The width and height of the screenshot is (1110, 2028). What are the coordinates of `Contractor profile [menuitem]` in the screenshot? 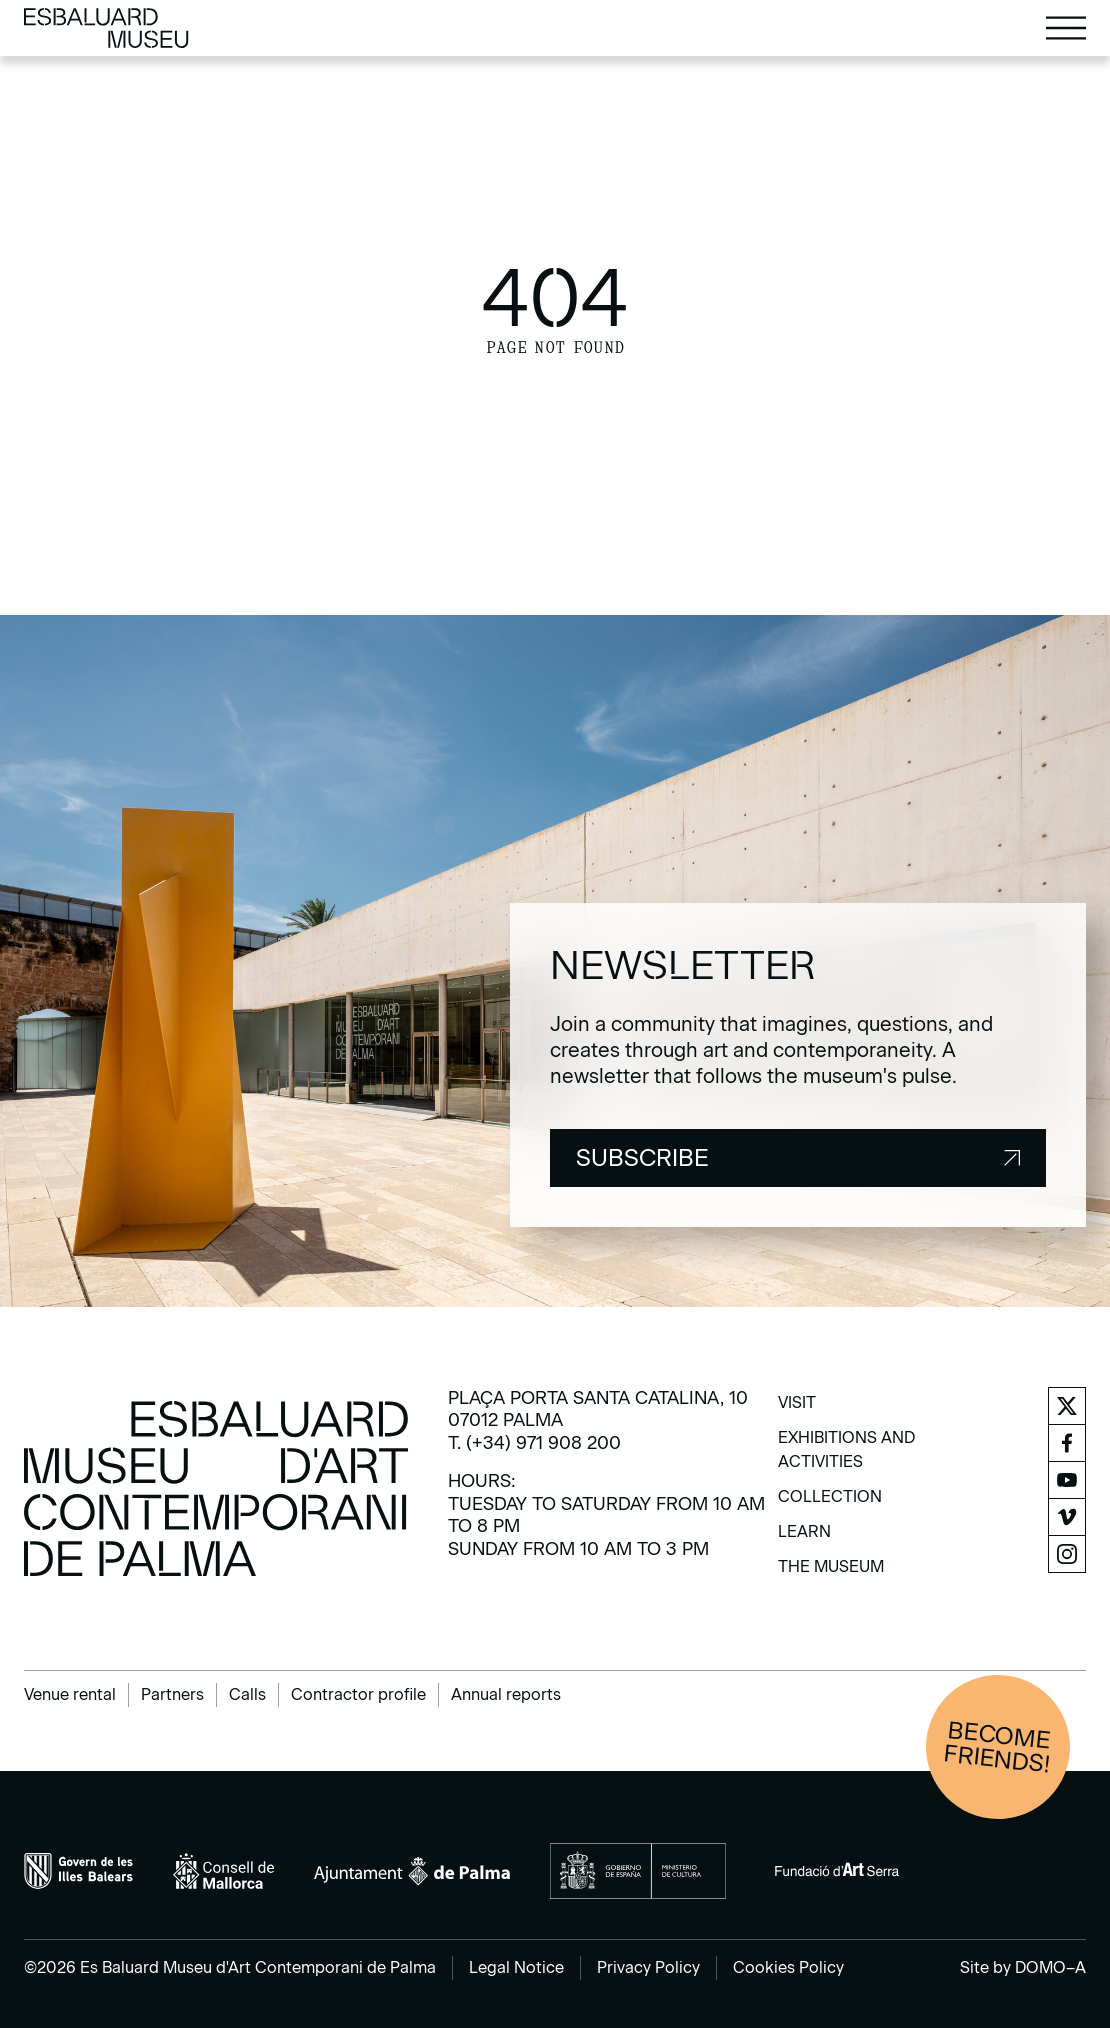 It's located at (358, 1694).